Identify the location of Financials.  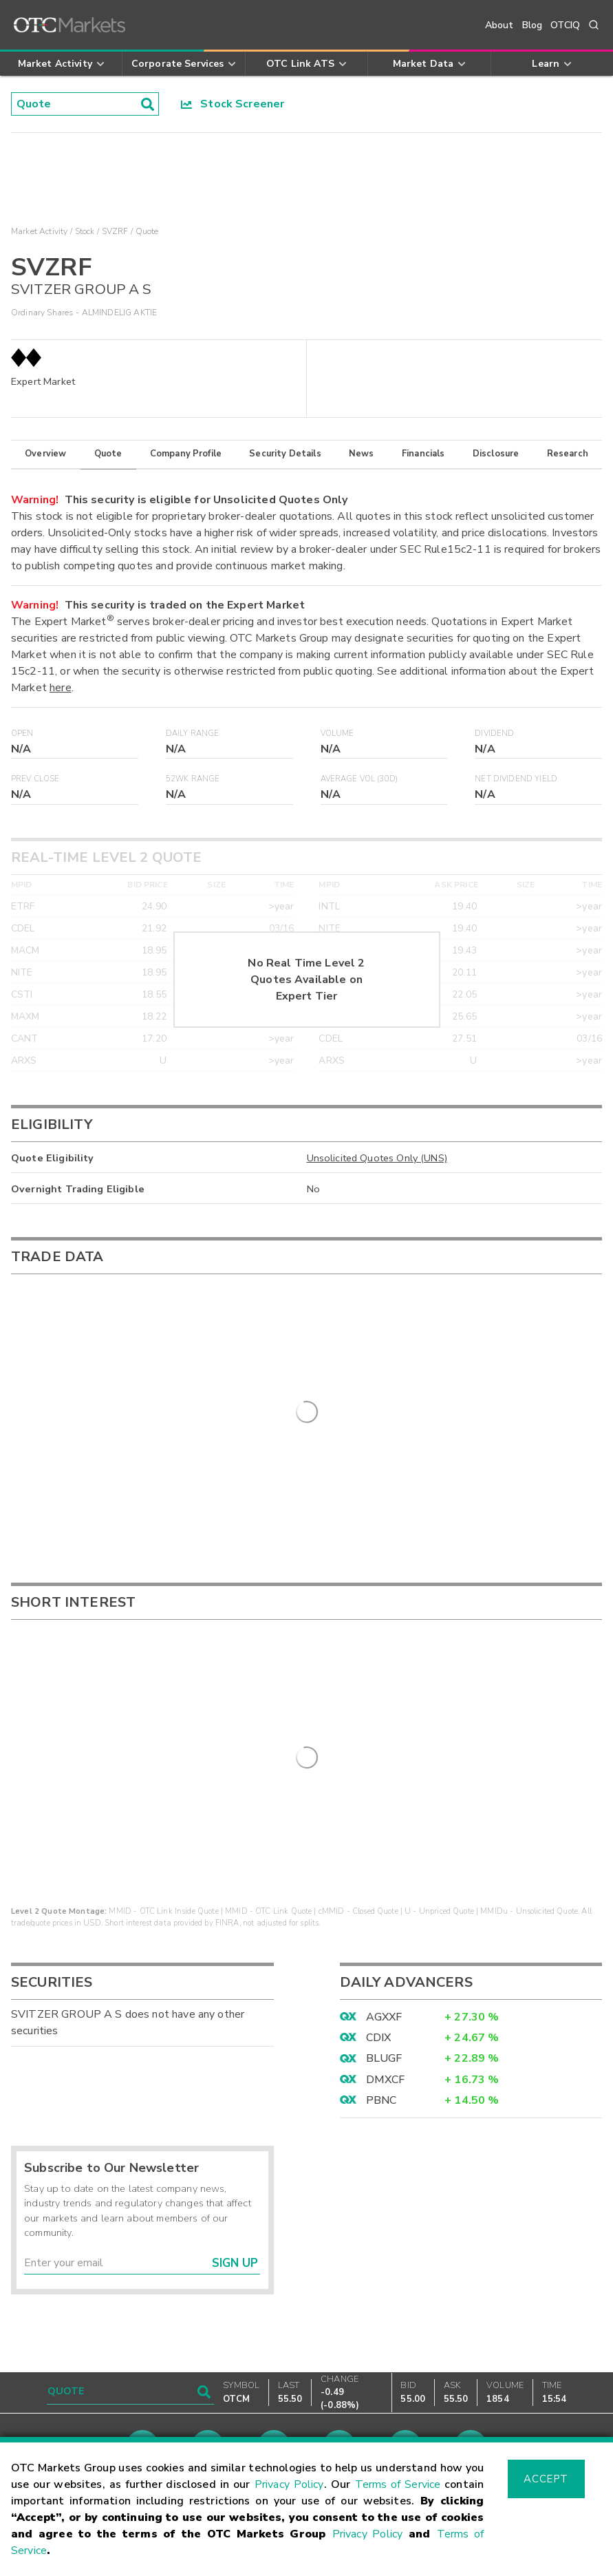
(423, 453).